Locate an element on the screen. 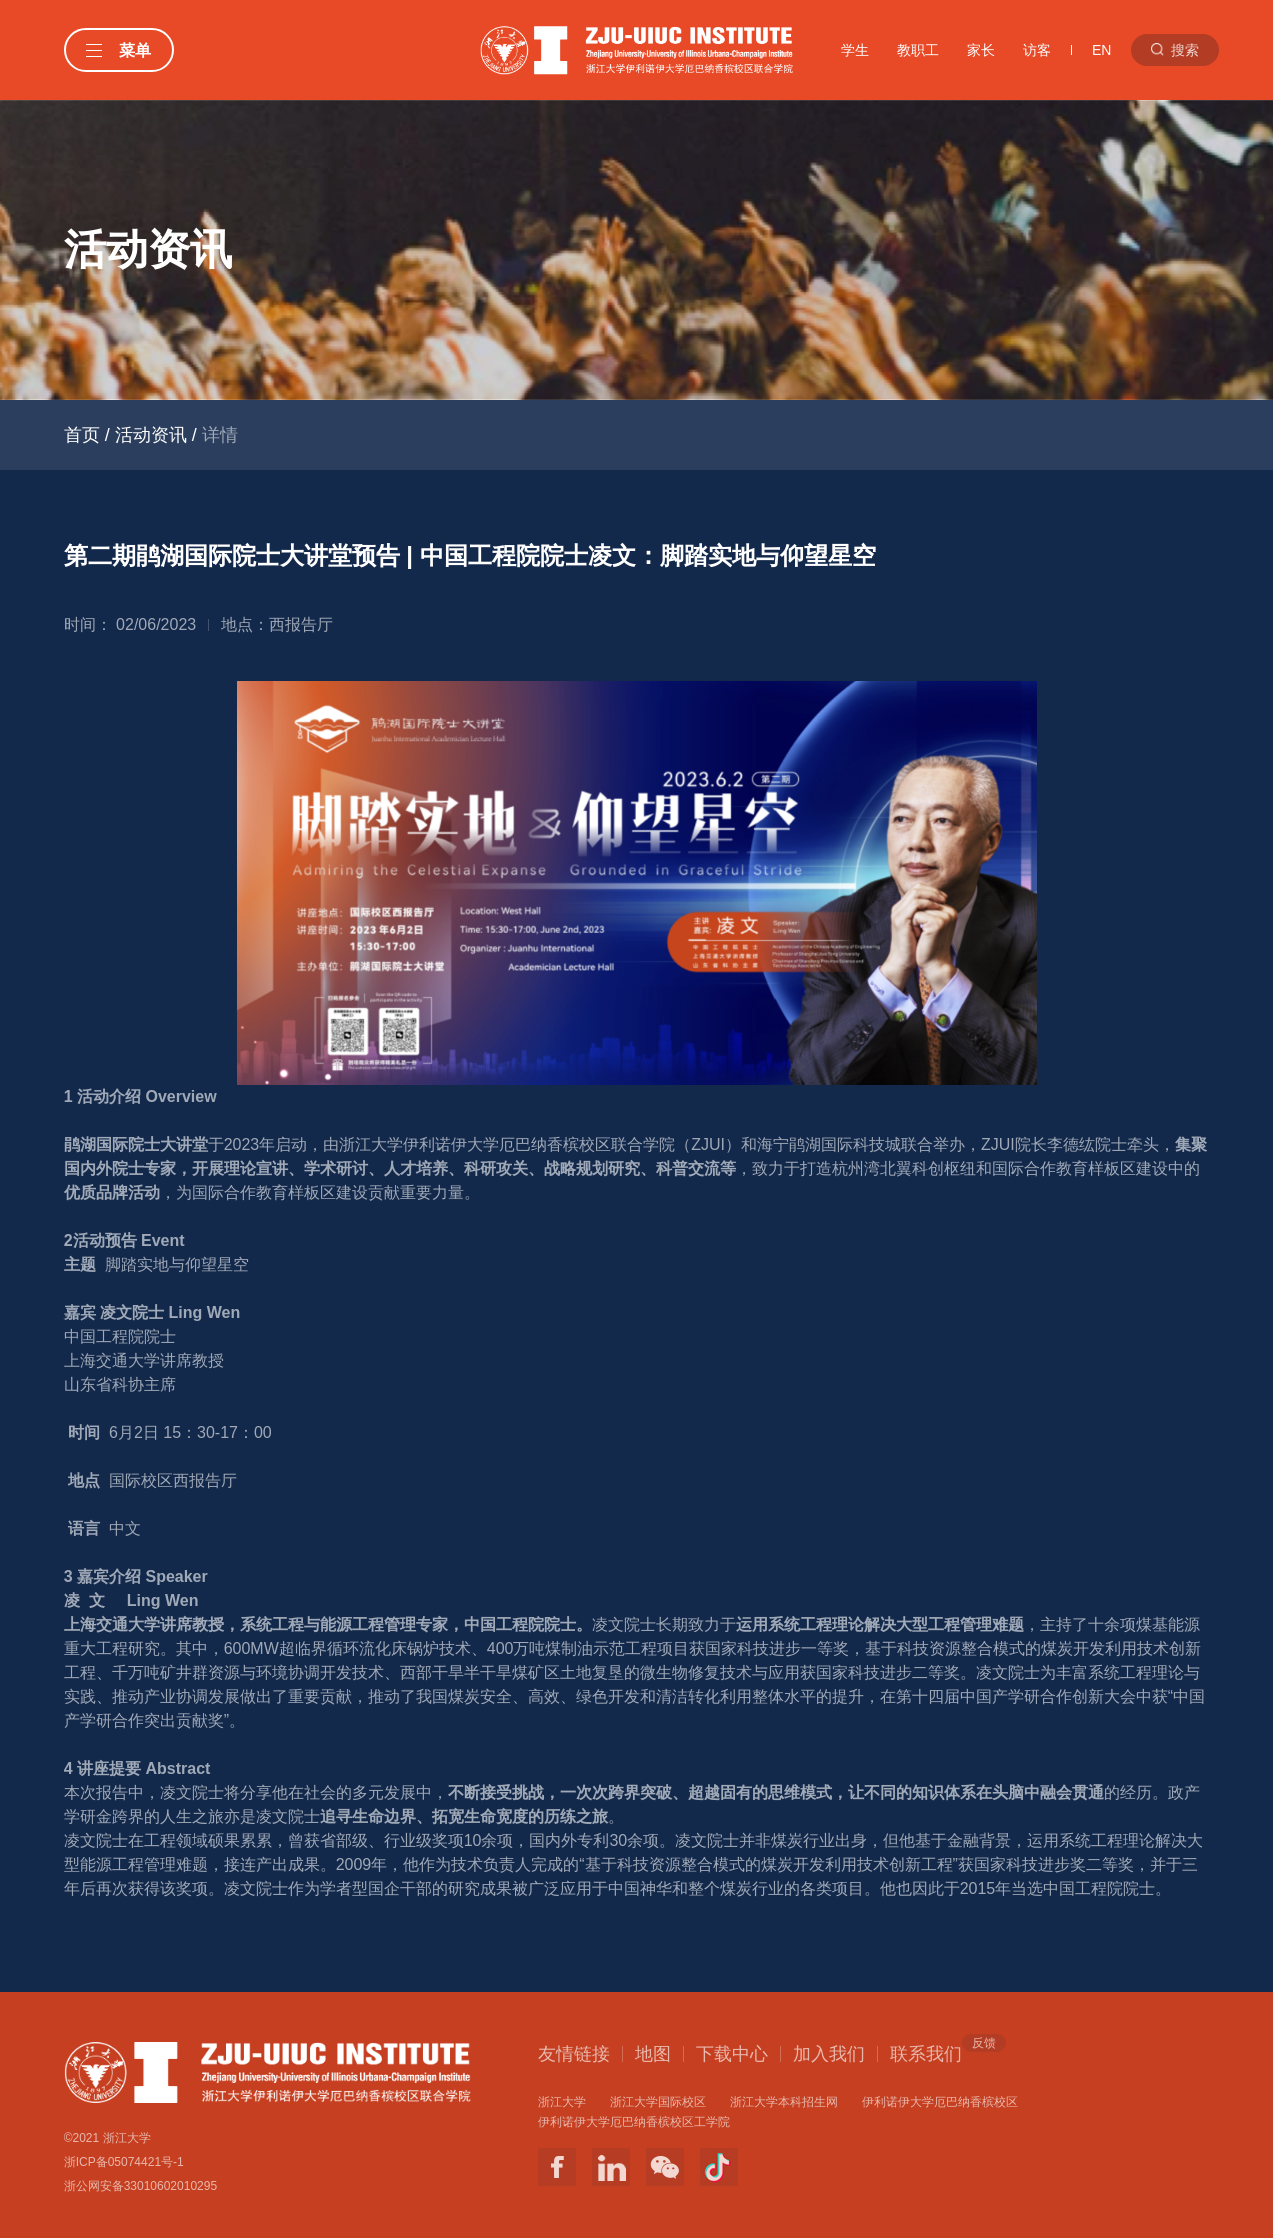  访客 is located at coordinates (1037, 50).